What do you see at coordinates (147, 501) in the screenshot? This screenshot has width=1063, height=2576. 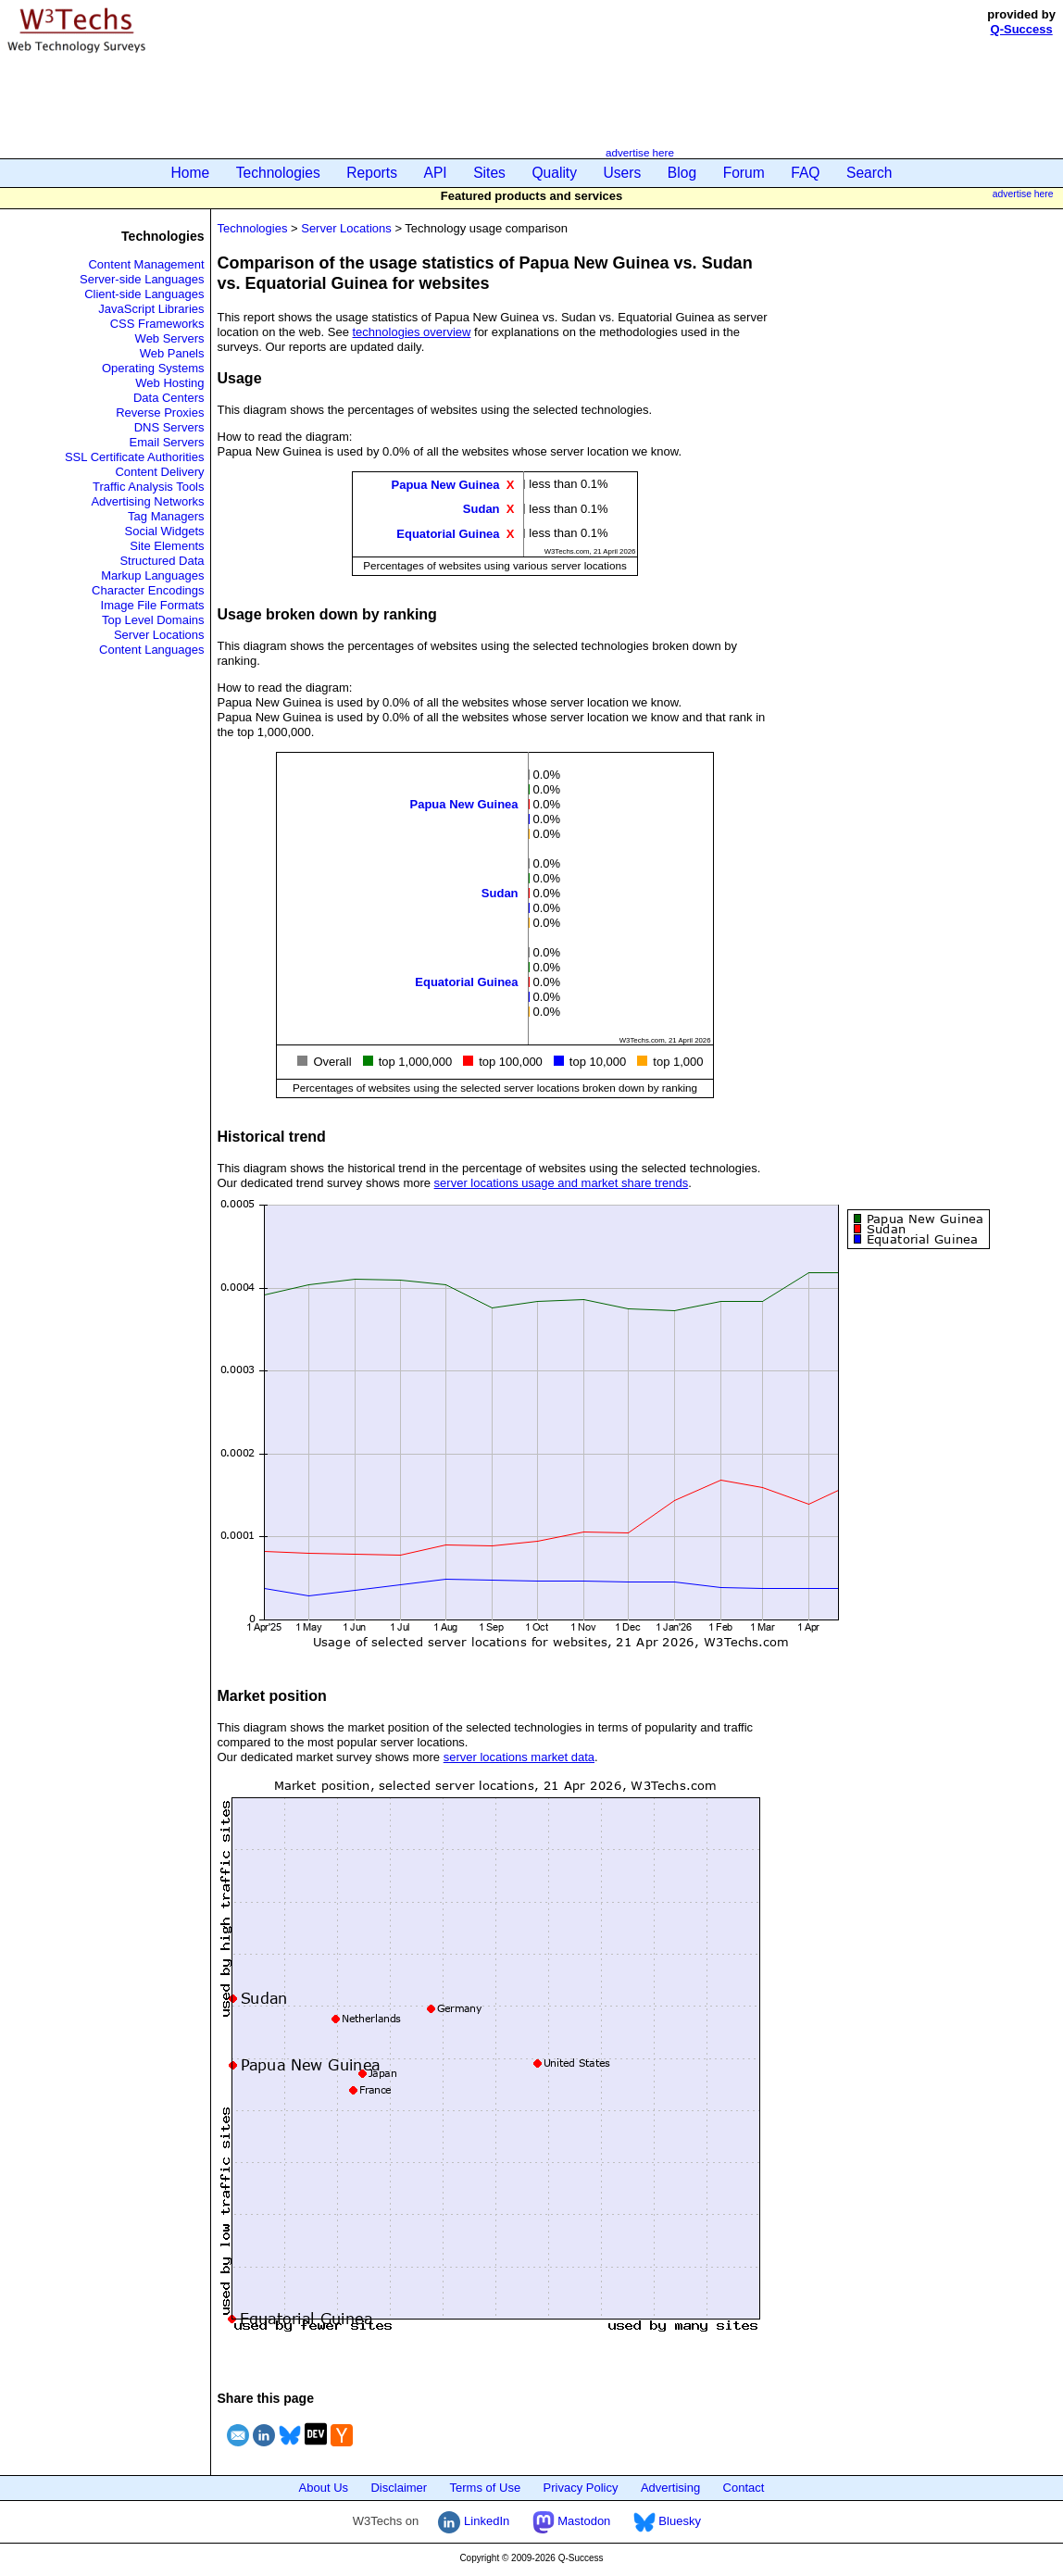 I see `Advertising Networks` at bounding box center [147, 501].